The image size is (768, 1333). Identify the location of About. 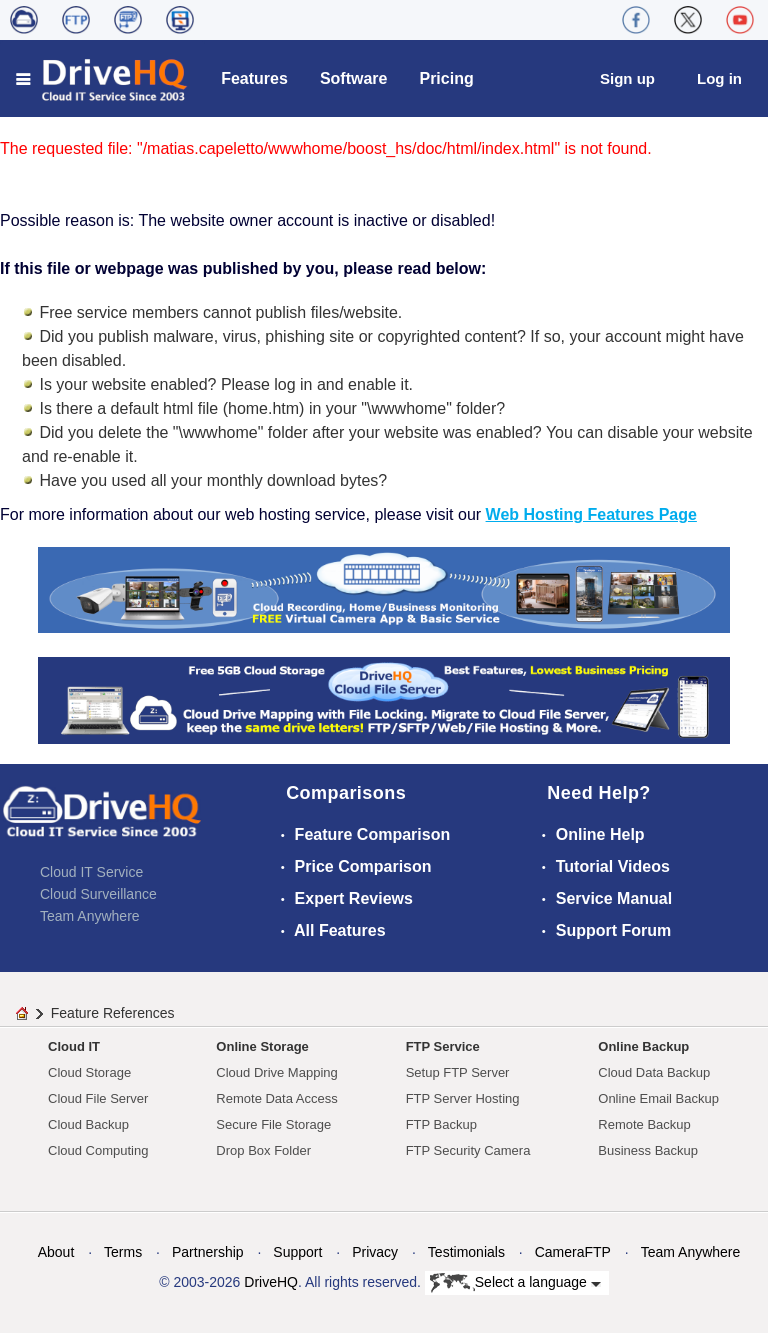
(56, 1252).